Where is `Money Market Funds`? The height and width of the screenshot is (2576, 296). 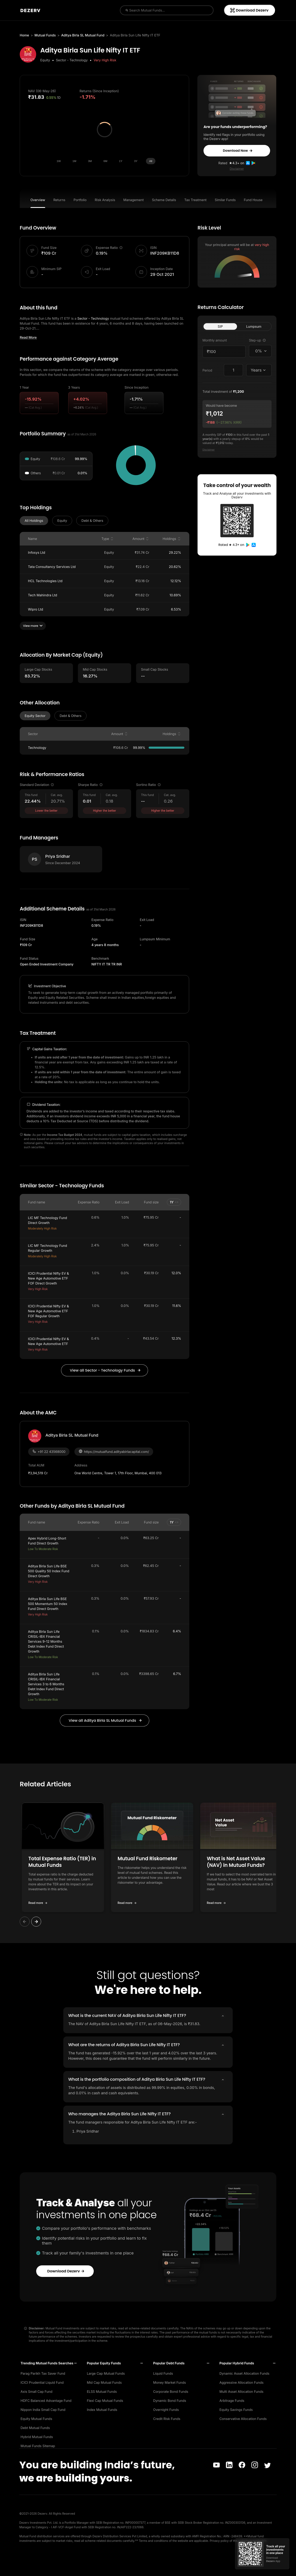 Money Market Funds is located at coordinates (169, 2382).